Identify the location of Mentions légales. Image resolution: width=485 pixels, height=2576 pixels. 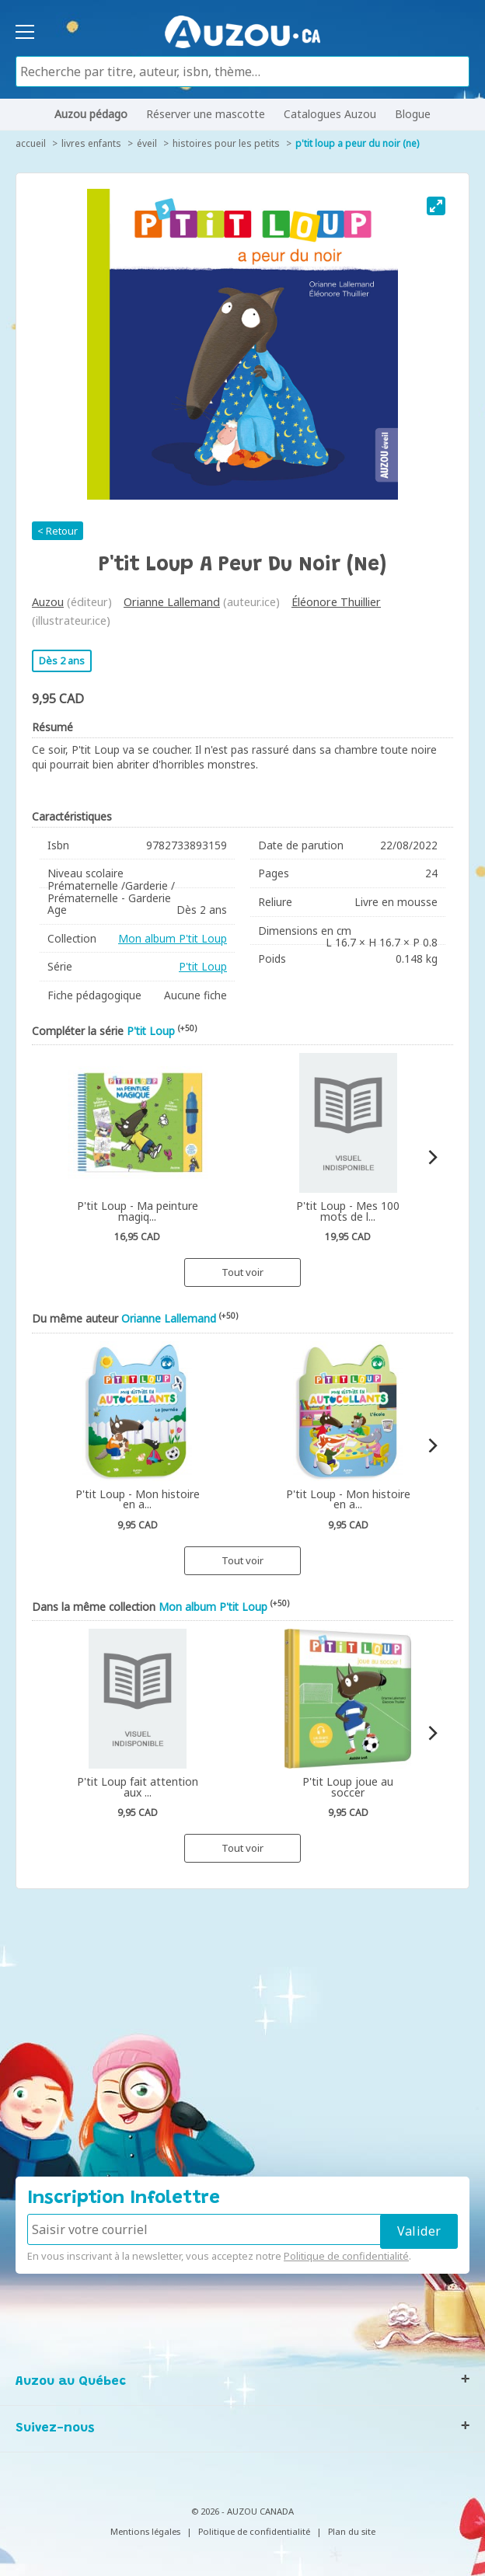
(145, 2531).